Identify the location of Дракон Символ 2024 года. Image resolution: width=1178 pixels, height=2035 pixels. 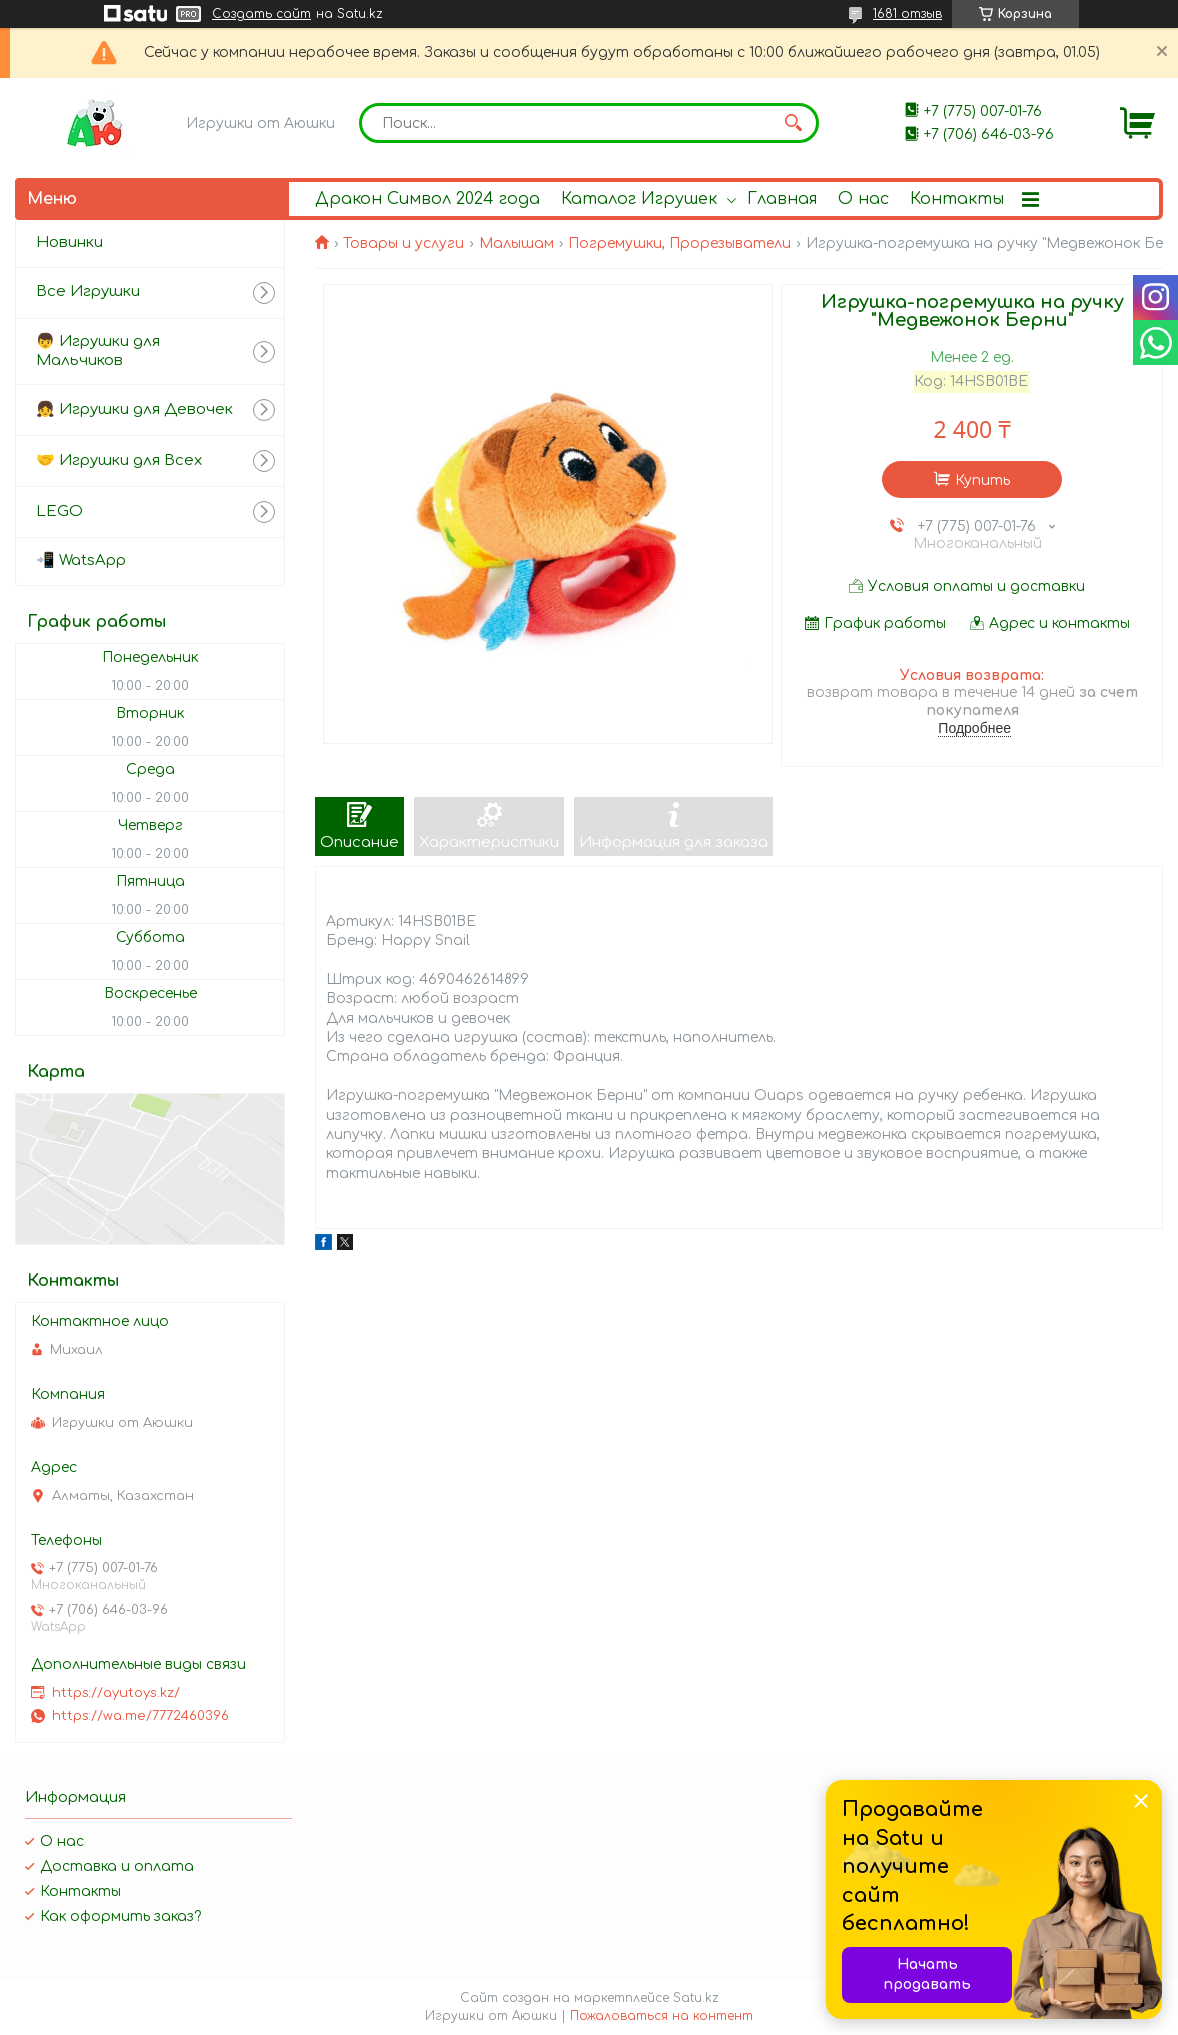
(427, 199).